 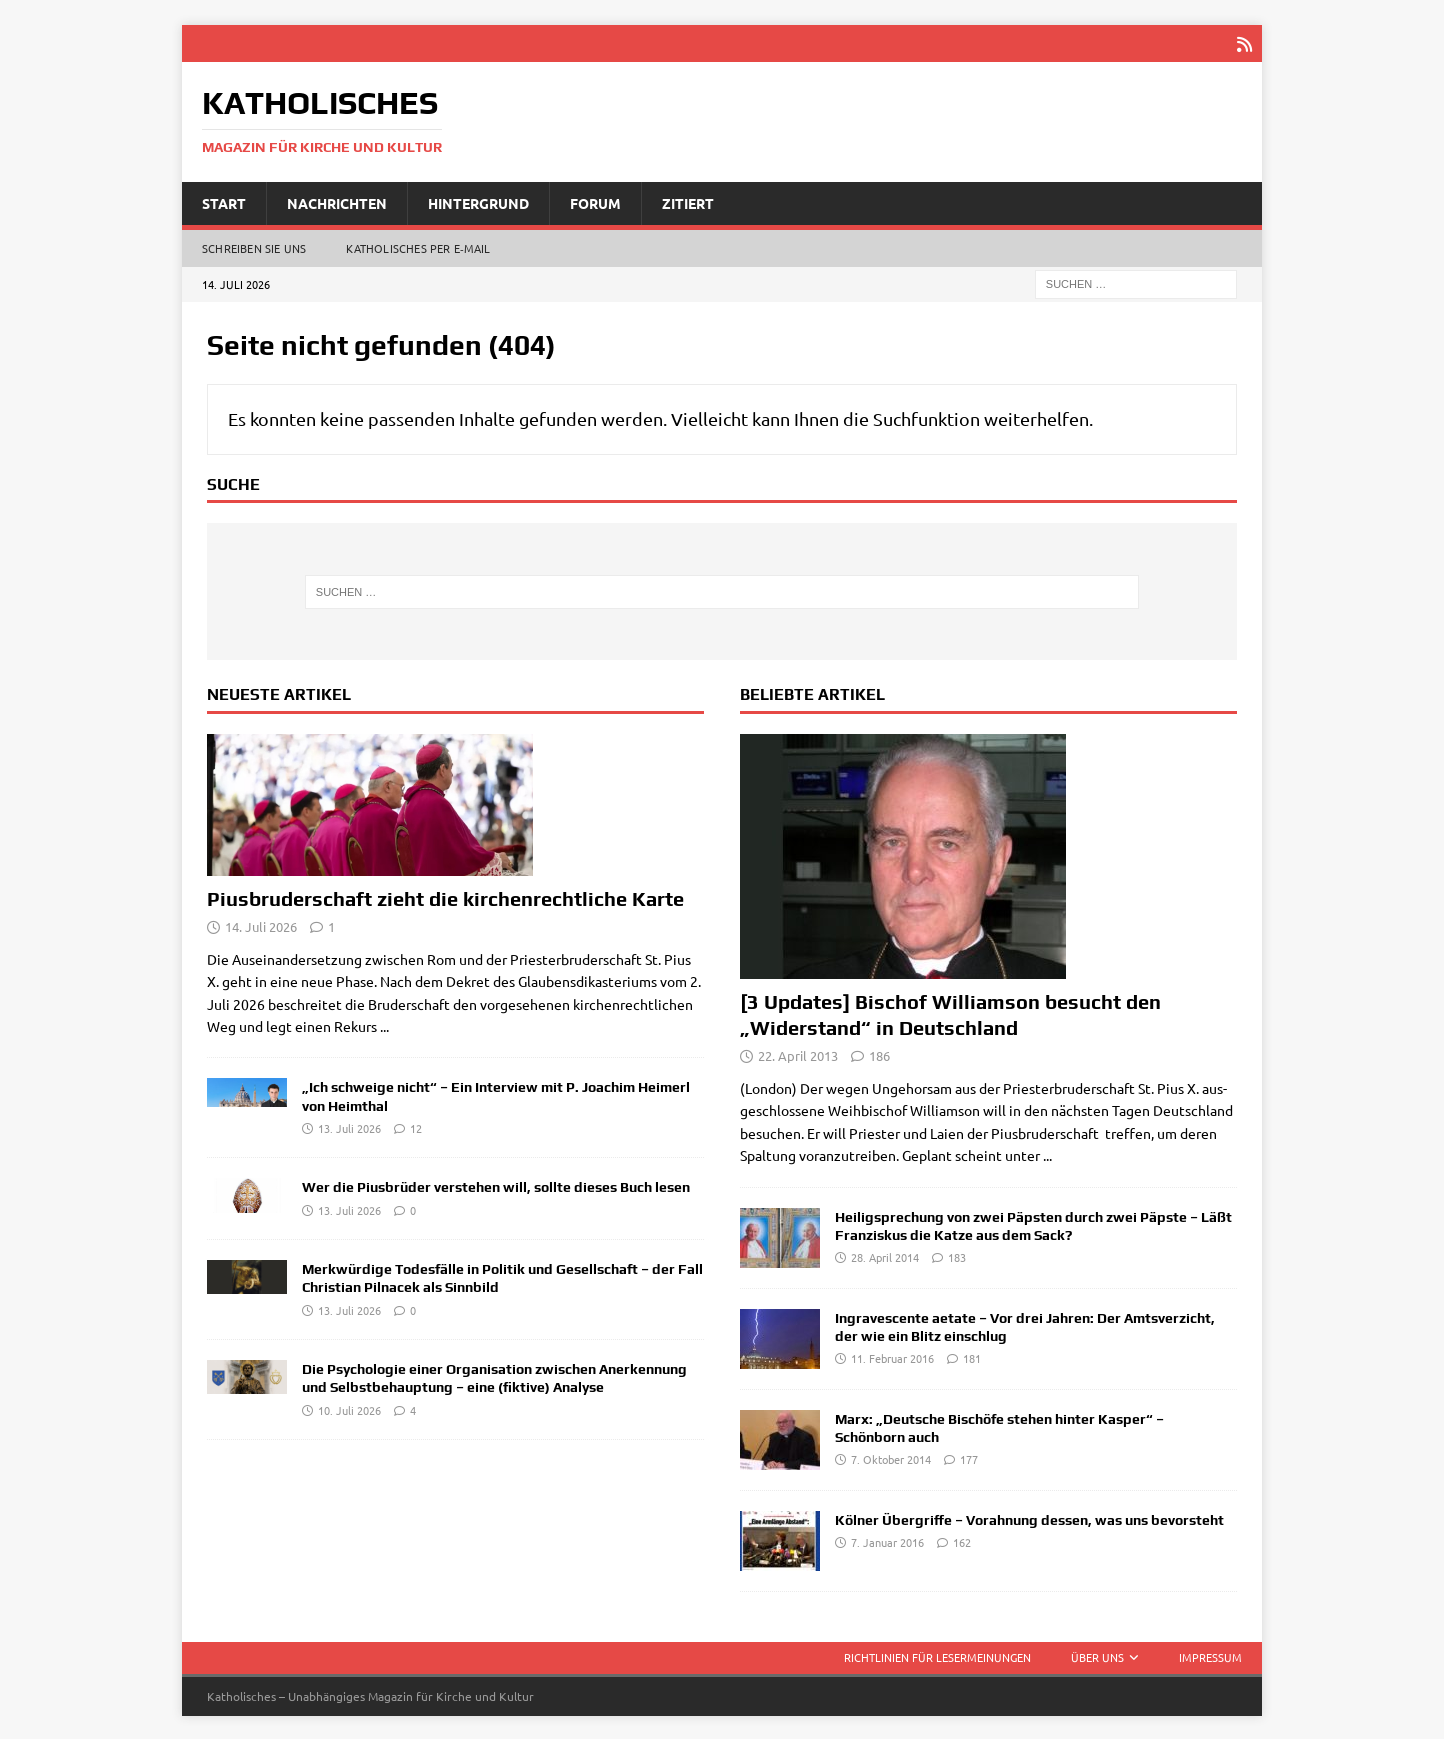 I want to click on 162, so click(x=962, y=1540).